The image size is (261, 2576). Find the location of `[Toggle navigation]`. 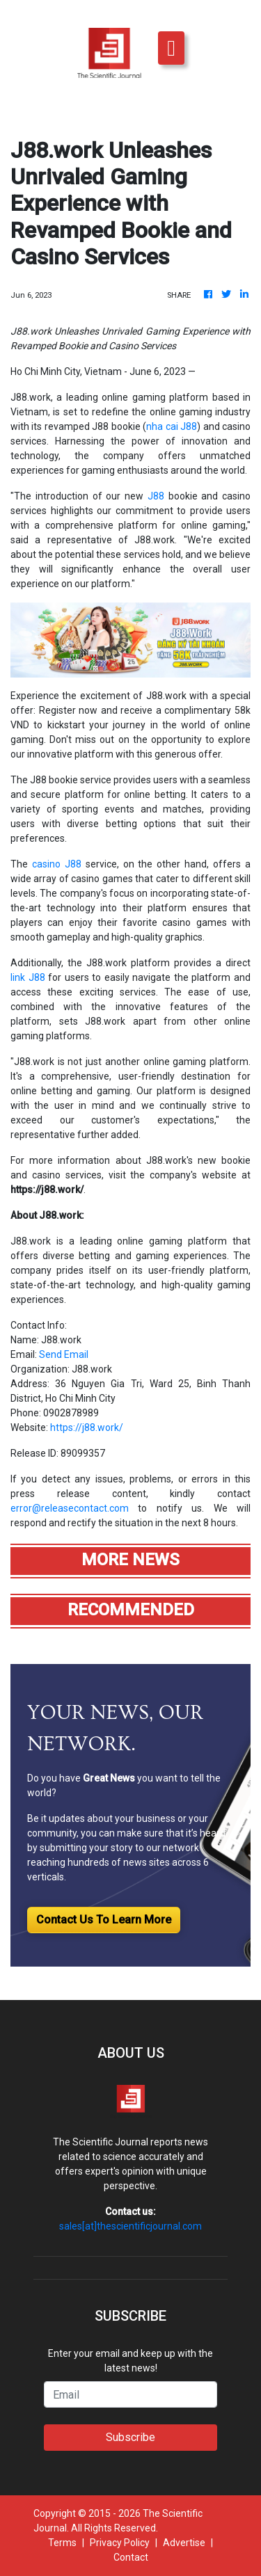

[Toggle navigation] is located at coordinates (171, 48).